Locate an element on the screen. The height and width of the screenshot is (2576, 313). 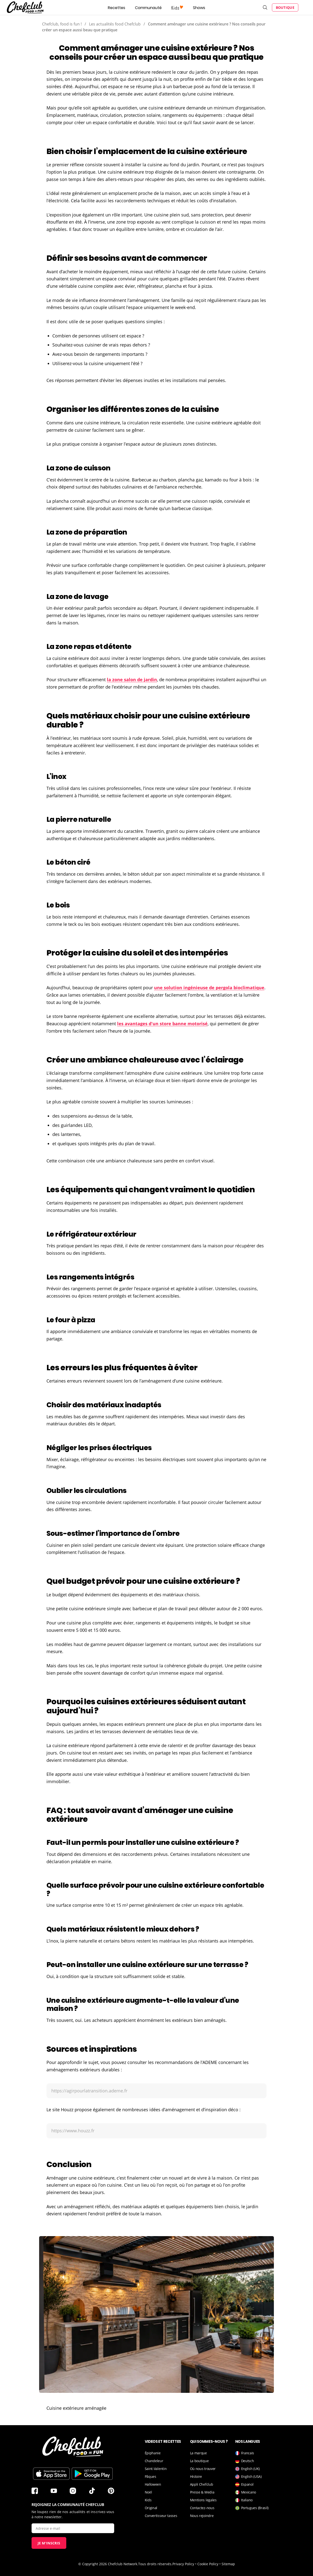
Shows is located at coordinates (199, 8).